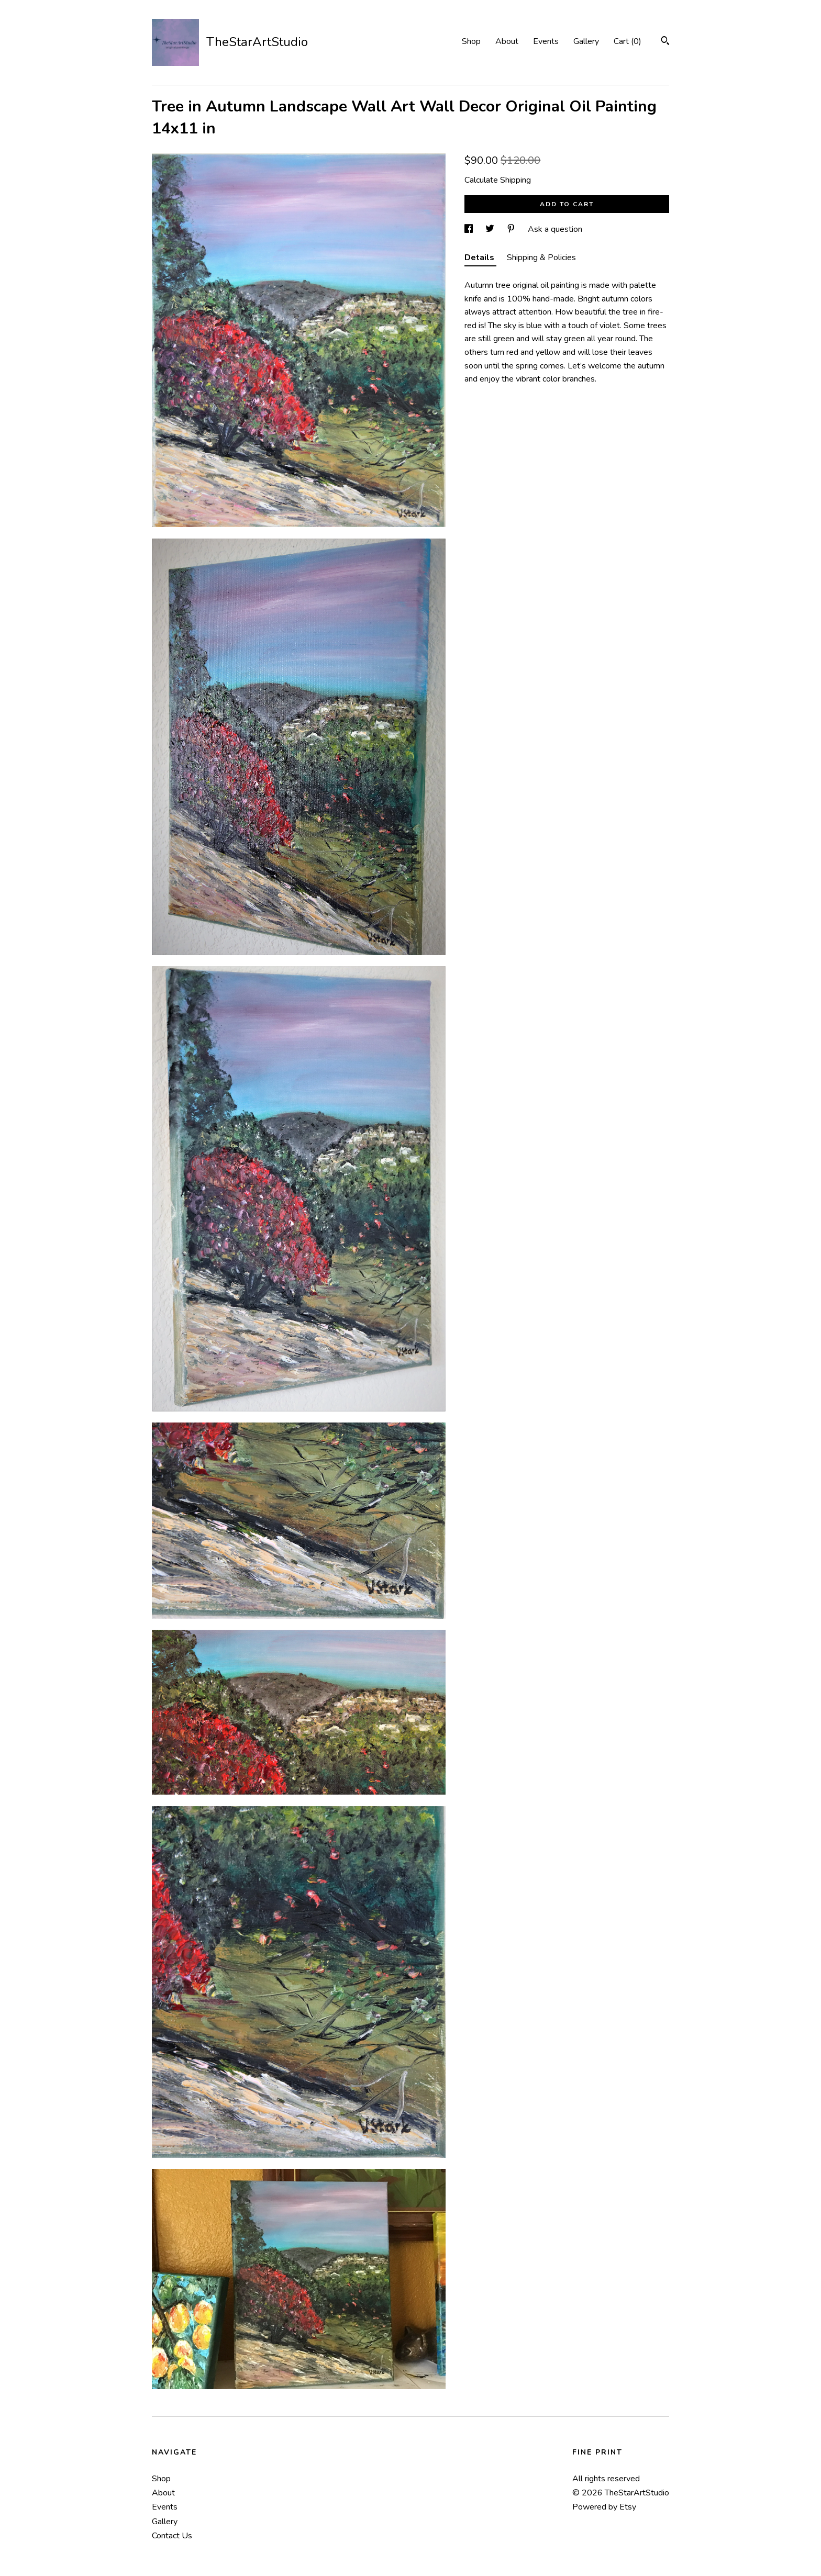  Describe the element at coordinates (172, 2535) in the screenshot. I see `Contact Us` at that location.